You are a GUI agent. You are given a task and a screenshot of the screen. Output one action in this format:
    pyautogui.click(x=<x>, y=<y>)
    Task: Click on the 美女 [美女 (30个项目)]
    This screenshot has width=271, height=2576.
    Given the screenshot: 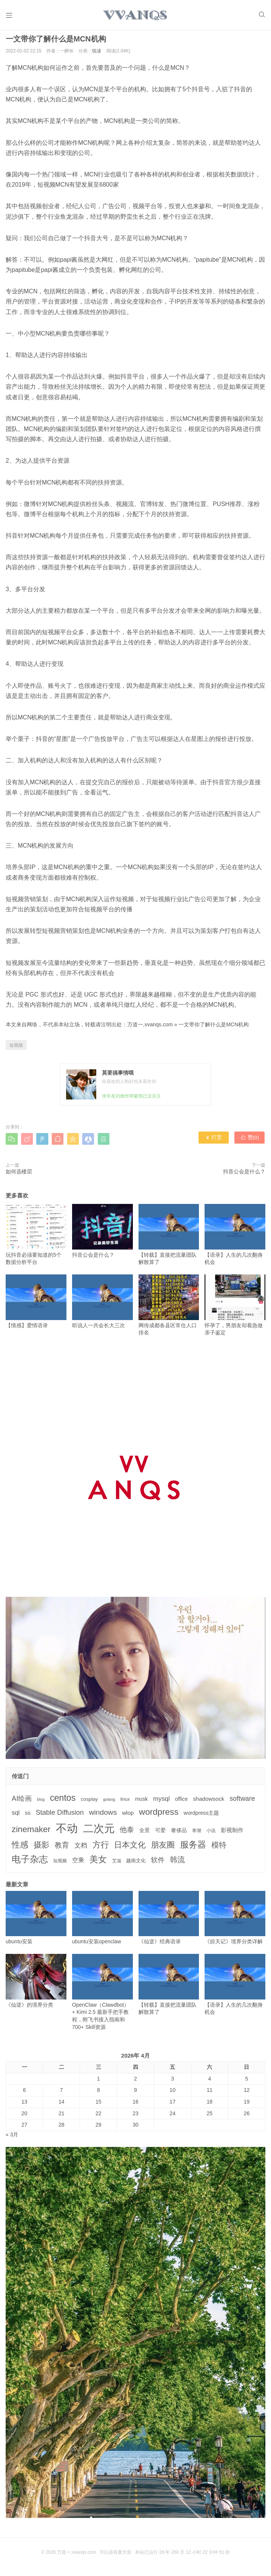 What is the action you would take?
    pyautogui.click(x=98, y=1863)
    